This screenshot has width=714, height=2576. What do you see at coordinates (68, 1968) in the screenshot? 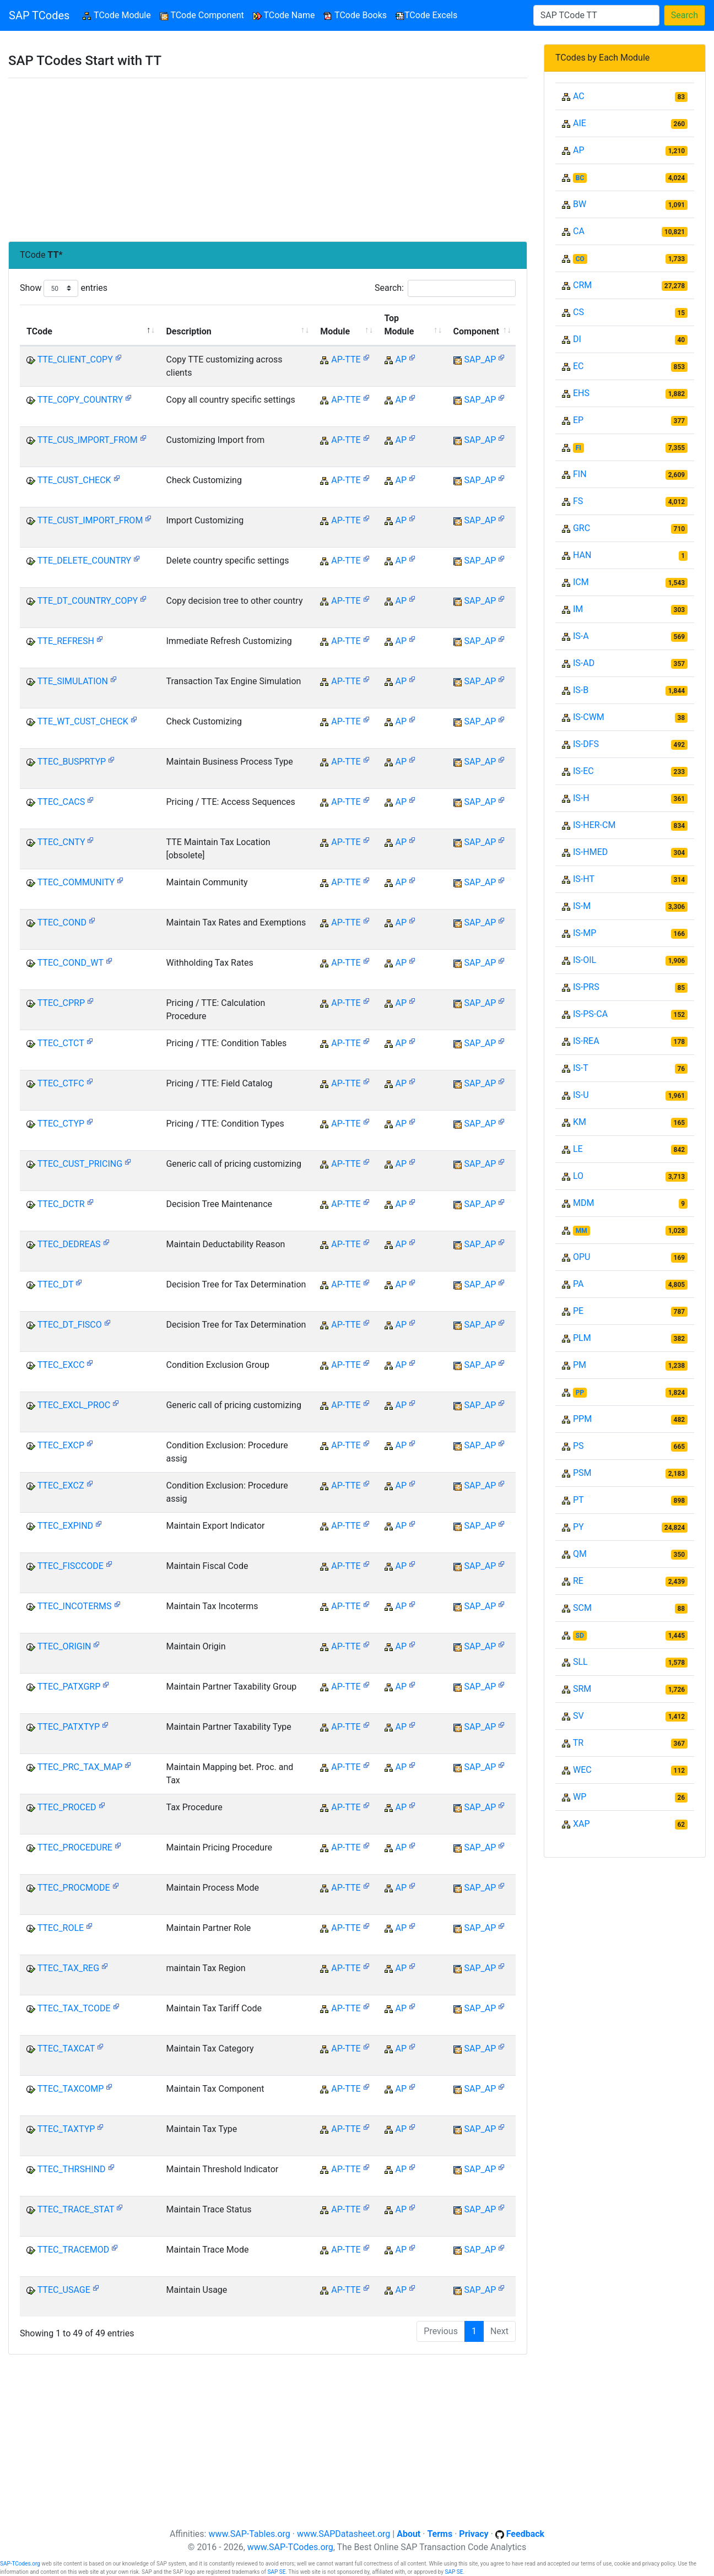
I see `TTEC_TAX_REG` at bounding box center [68, 1968].